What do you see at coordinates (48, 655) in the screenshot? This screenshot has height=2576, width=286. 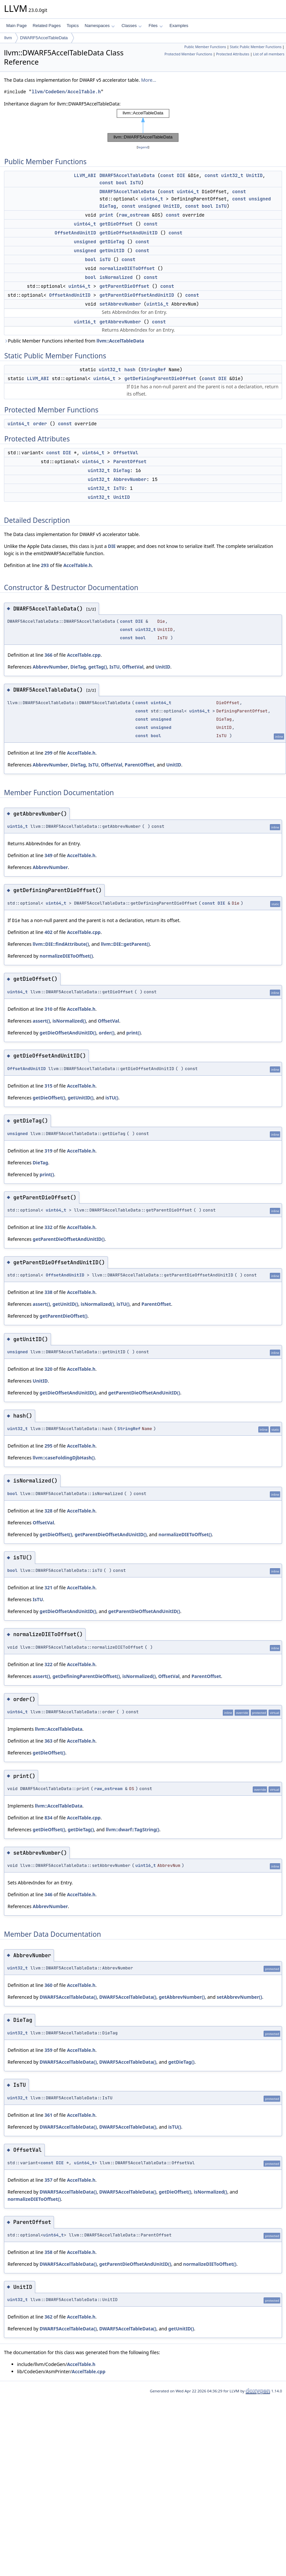 I see `366` at bounding box center [48, 655].